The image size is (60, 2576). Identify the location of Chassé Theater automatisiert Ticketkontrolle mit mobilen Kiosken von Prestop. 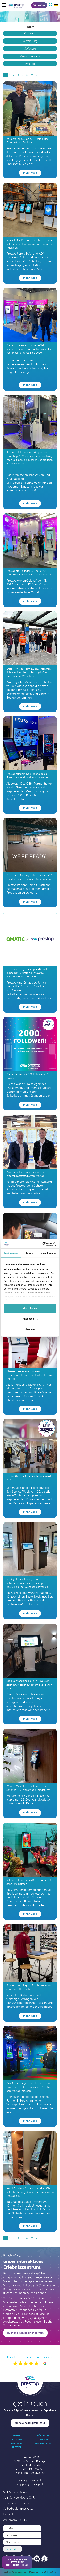
(29, 1375).